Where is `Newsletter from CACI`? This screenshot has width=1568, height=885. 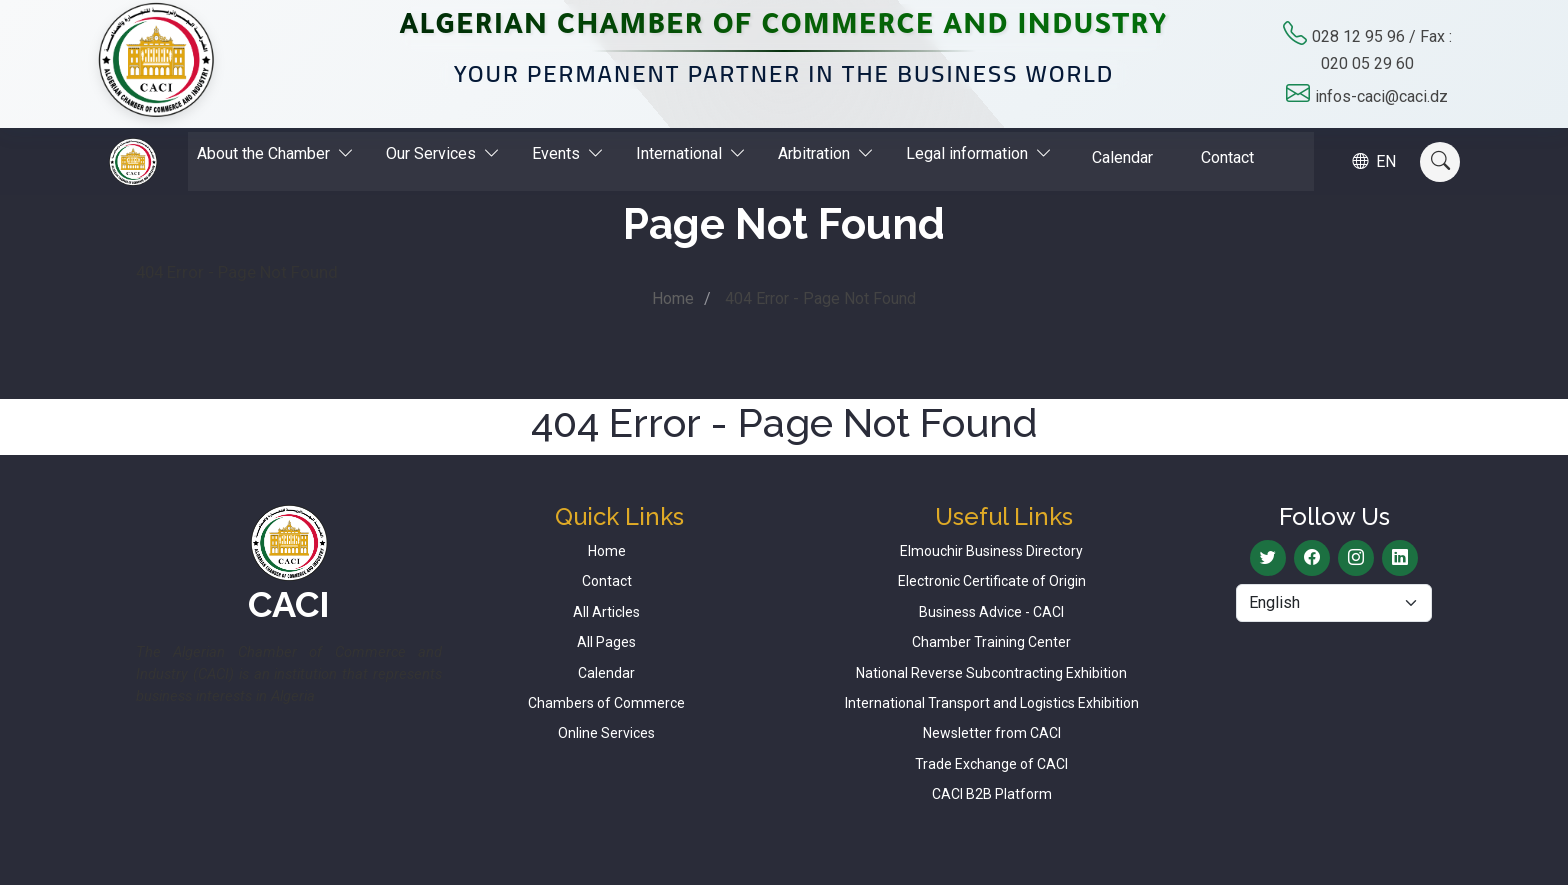 Newsletter from CACI is located at coordinates (992, 733).